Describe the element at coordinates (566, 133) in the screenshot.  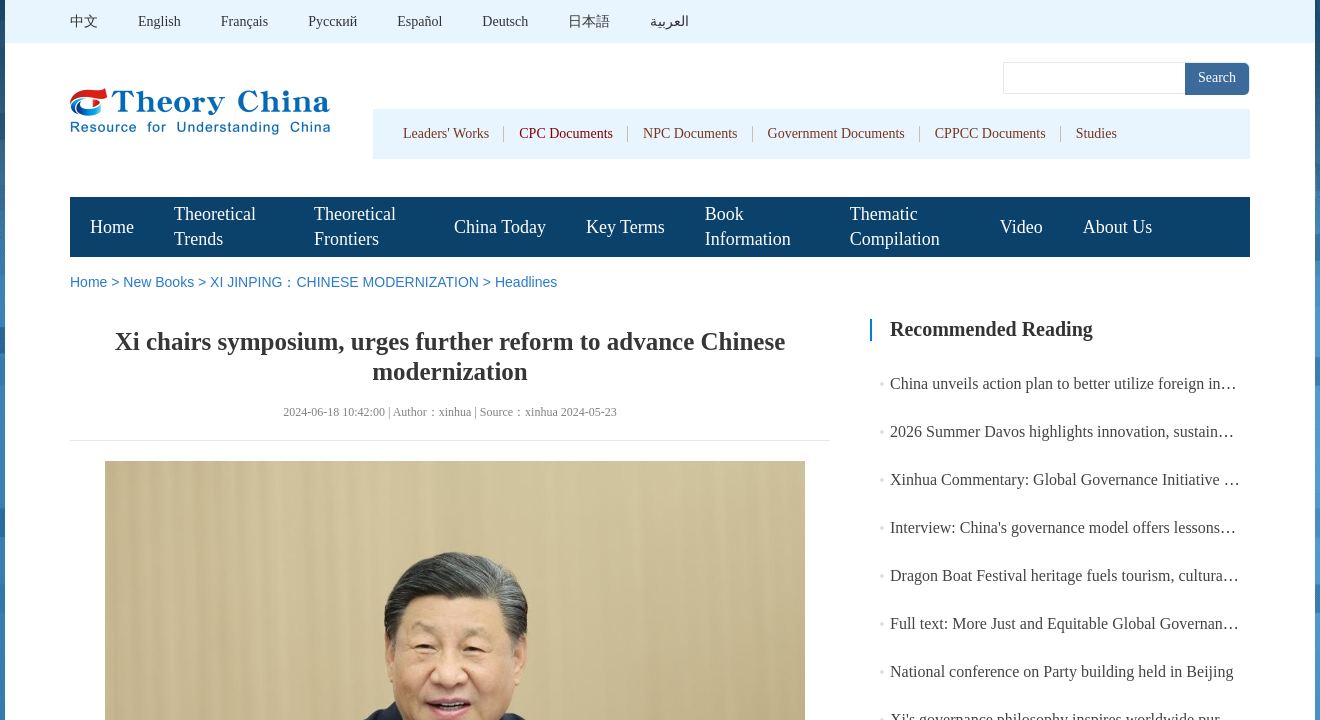
I see `CPC Documents` at that location.